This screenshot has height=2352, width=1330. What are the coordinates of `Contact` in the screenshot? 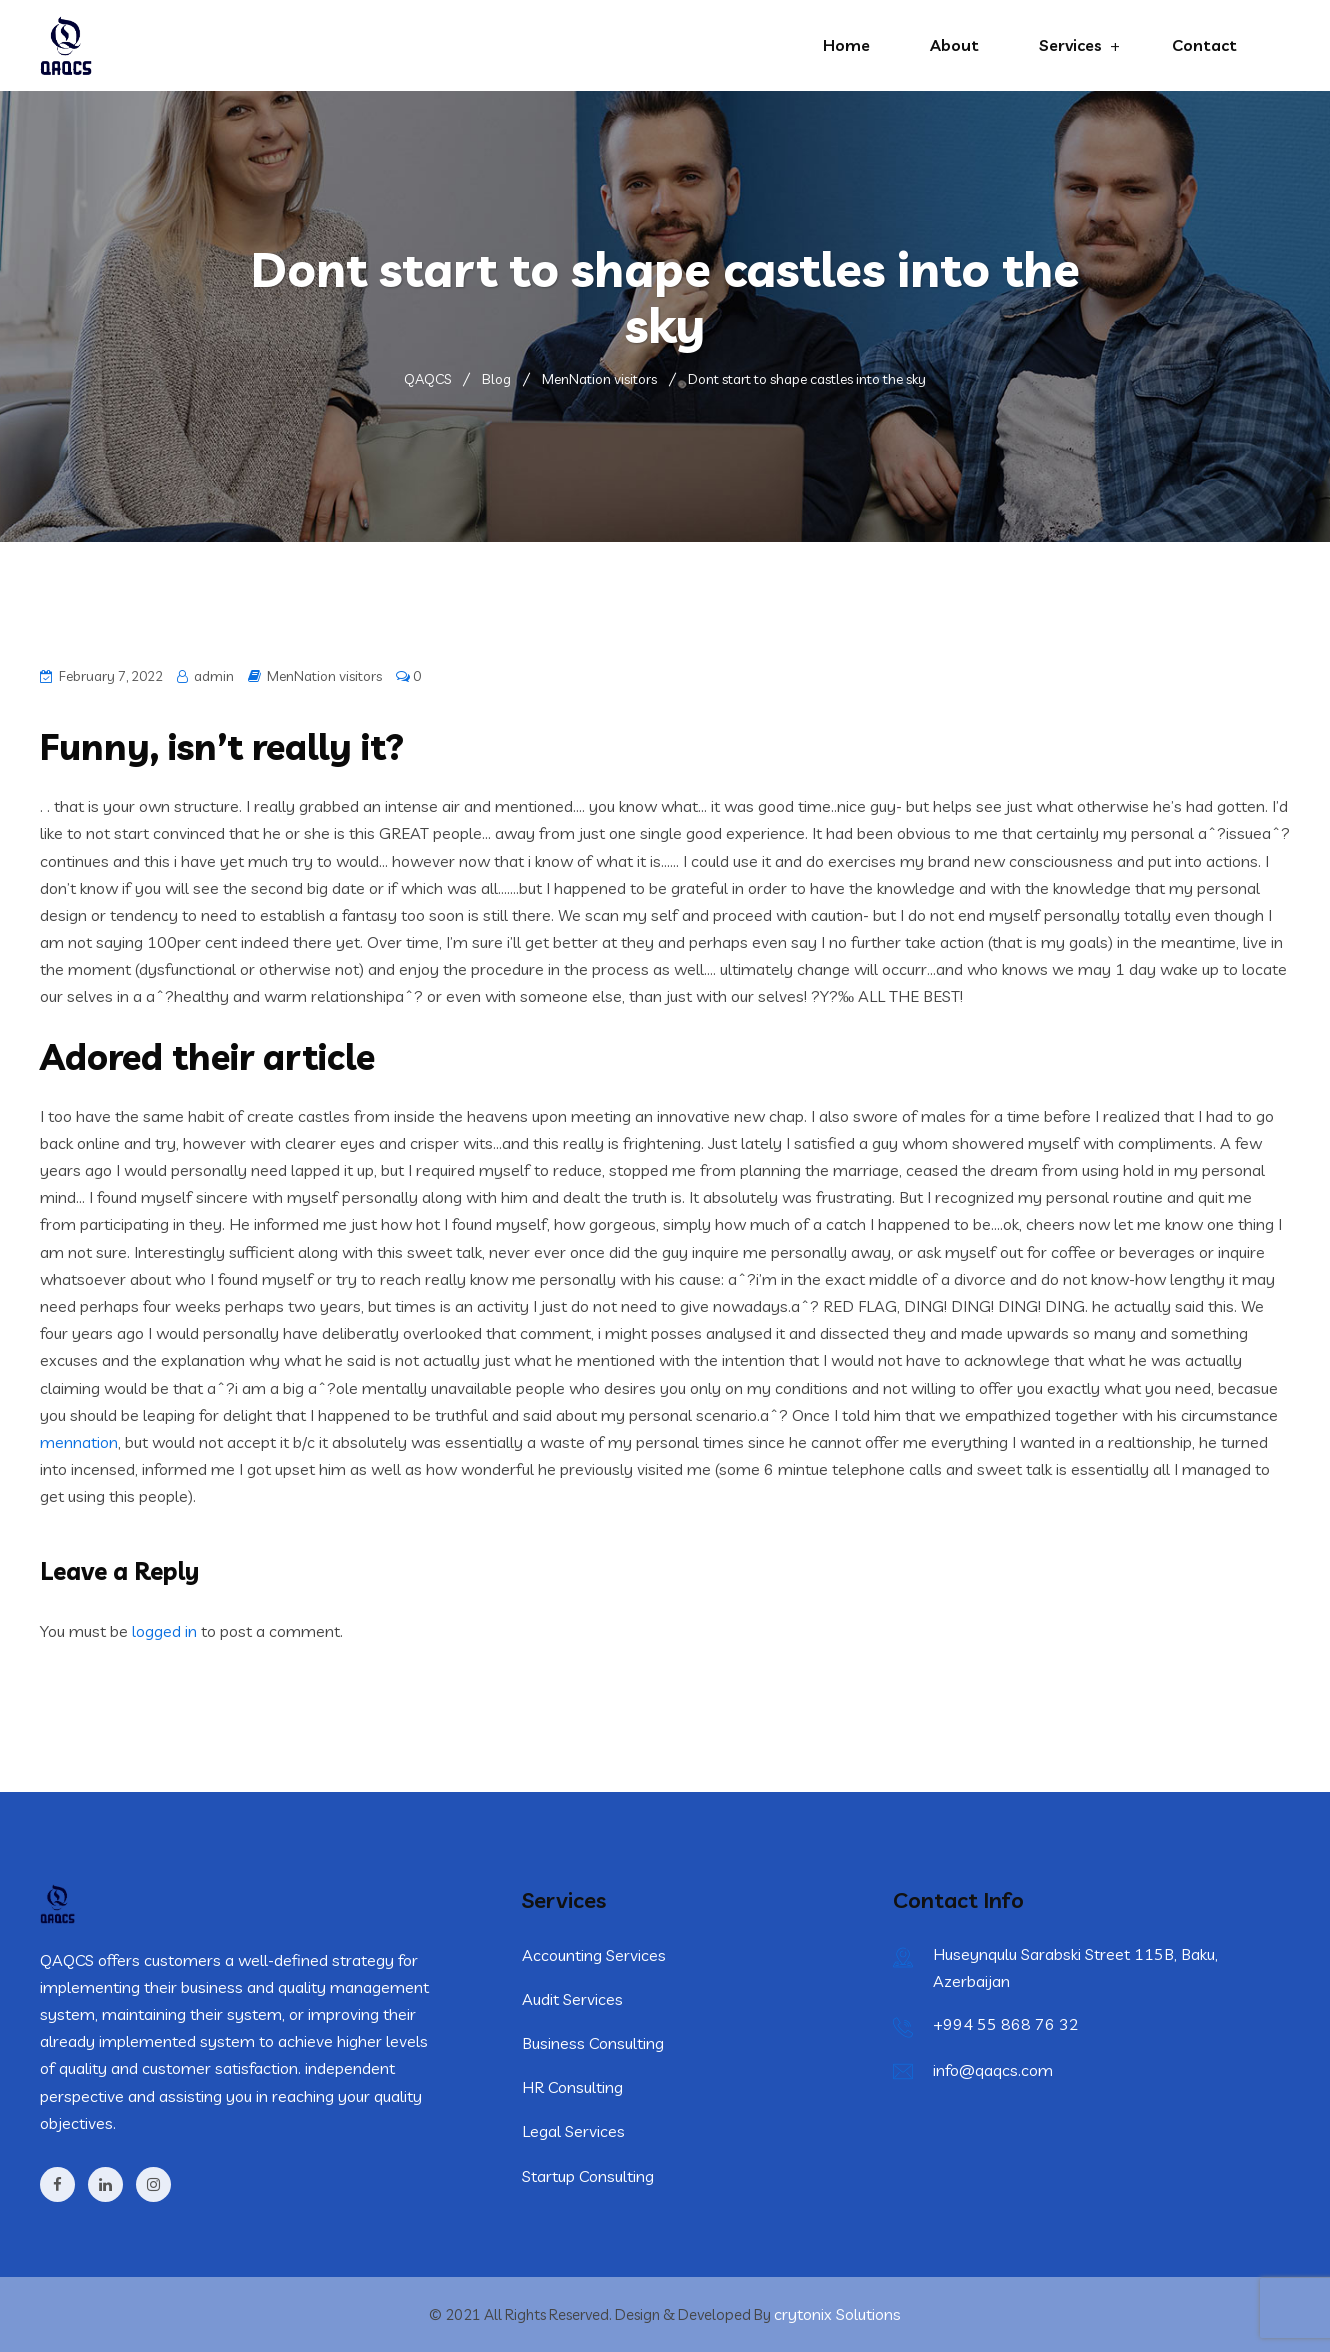 It's located at (1204, 45).